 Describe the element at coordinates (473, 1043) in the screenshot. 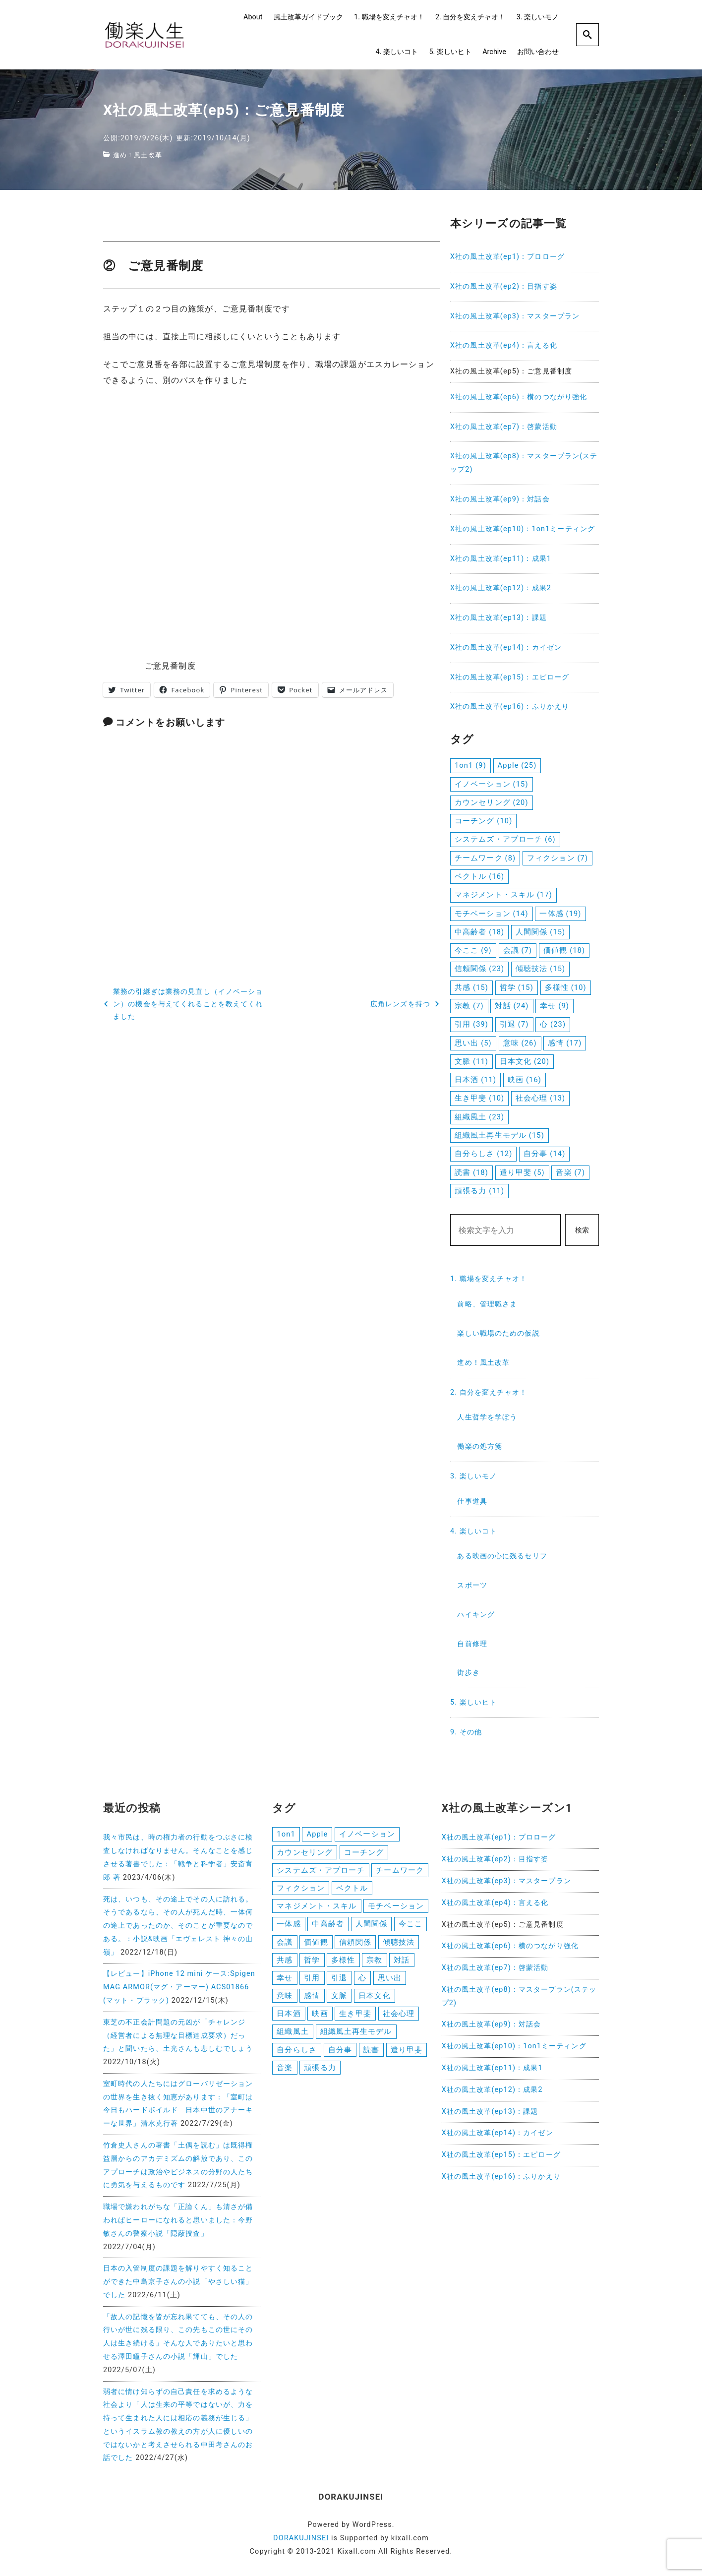

I see `思い出 [思い出 (5個の項目)]` at that location.